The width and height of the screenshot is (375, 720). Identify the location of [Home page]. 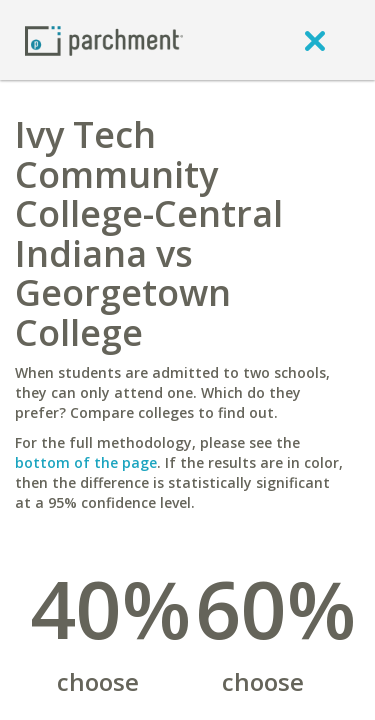
(104, 39).